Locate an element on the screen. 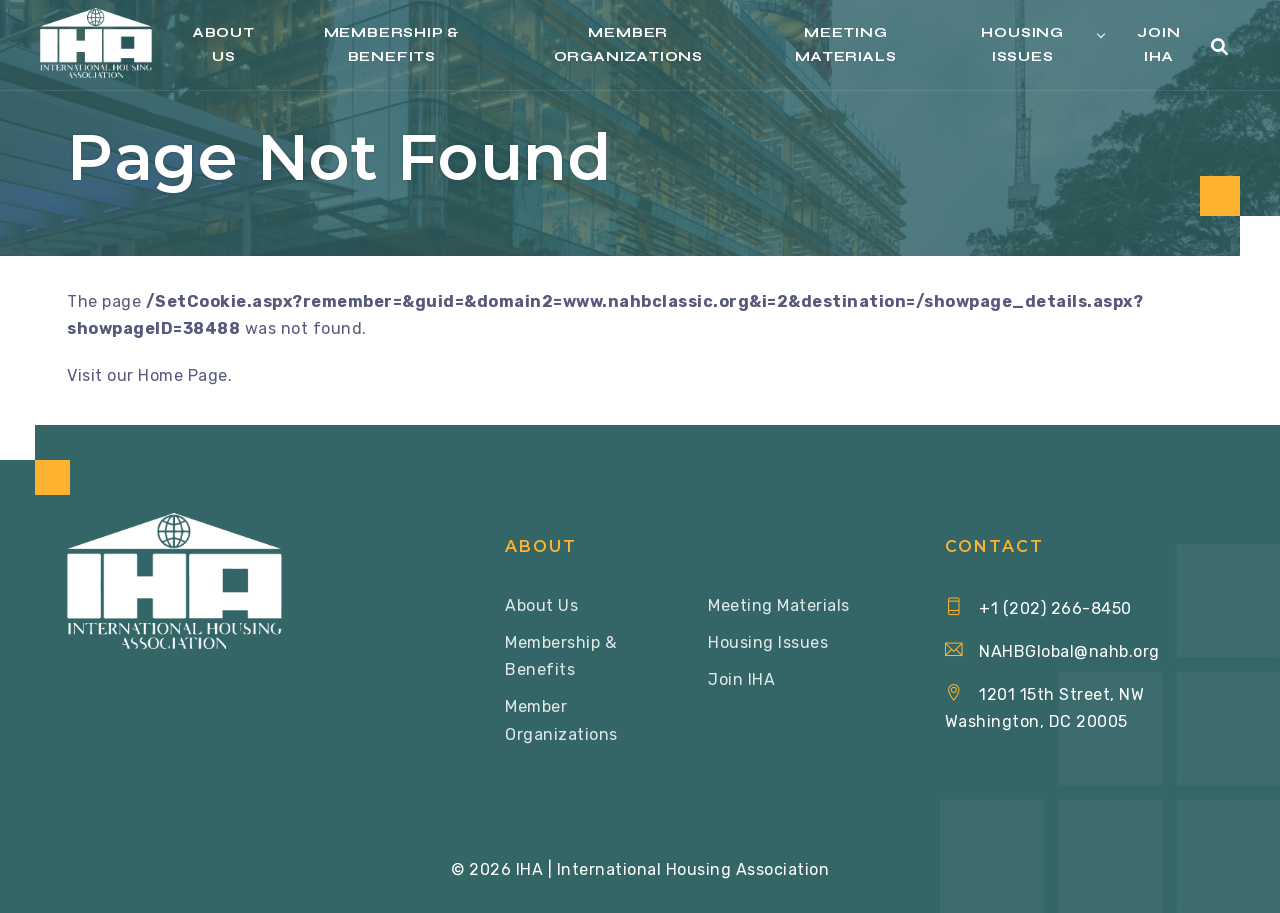 This screenshot has width=1280, height=913. Member Organizations is located at coordinates (628, 44).